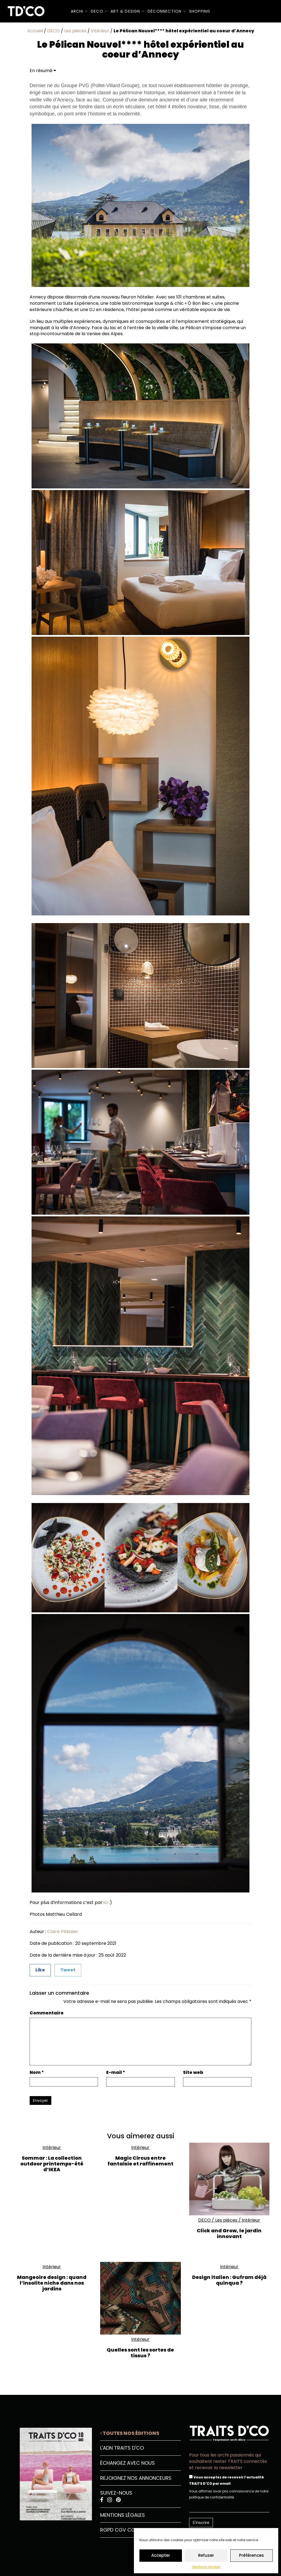  I want to click on Préférences, so click(251, 2555).